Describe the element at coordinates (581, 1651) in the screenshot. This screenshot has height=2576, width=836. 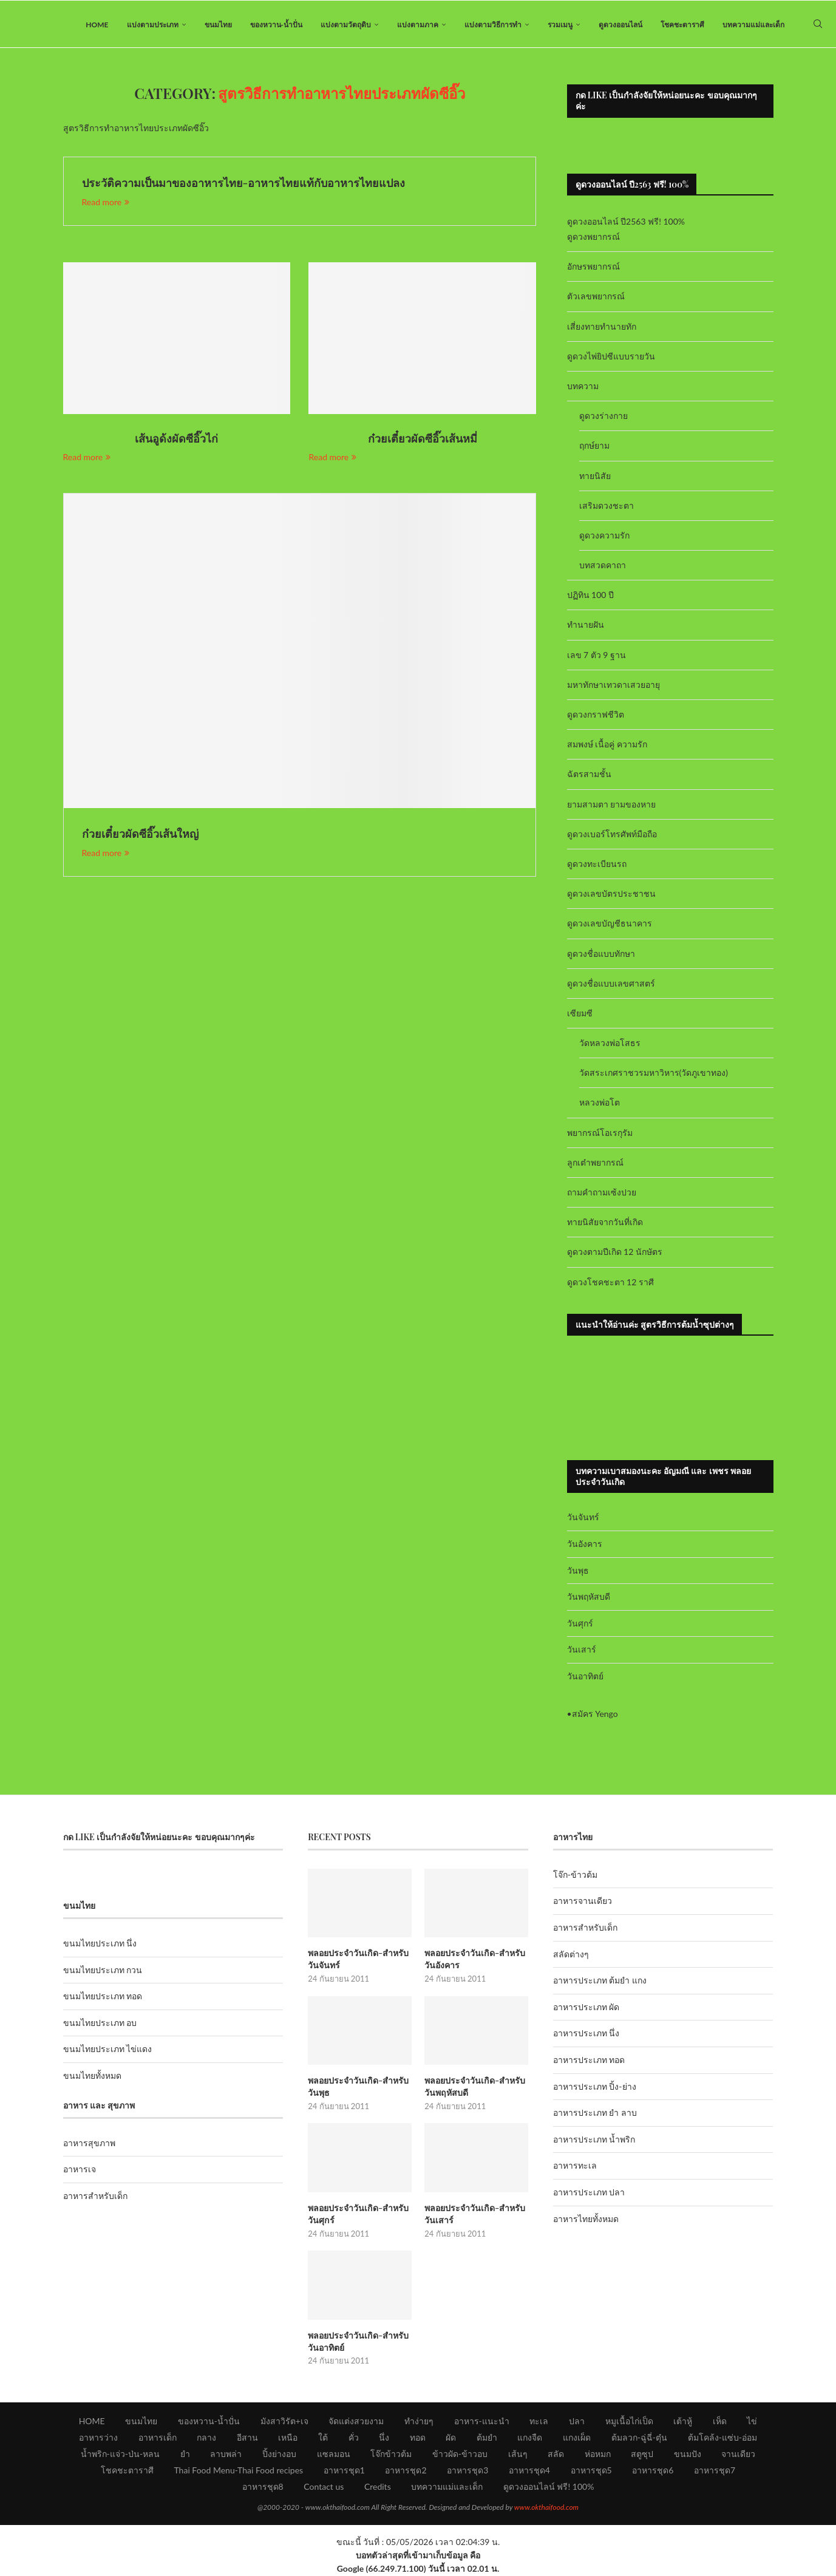
I see `วันเสาร์` at that location.